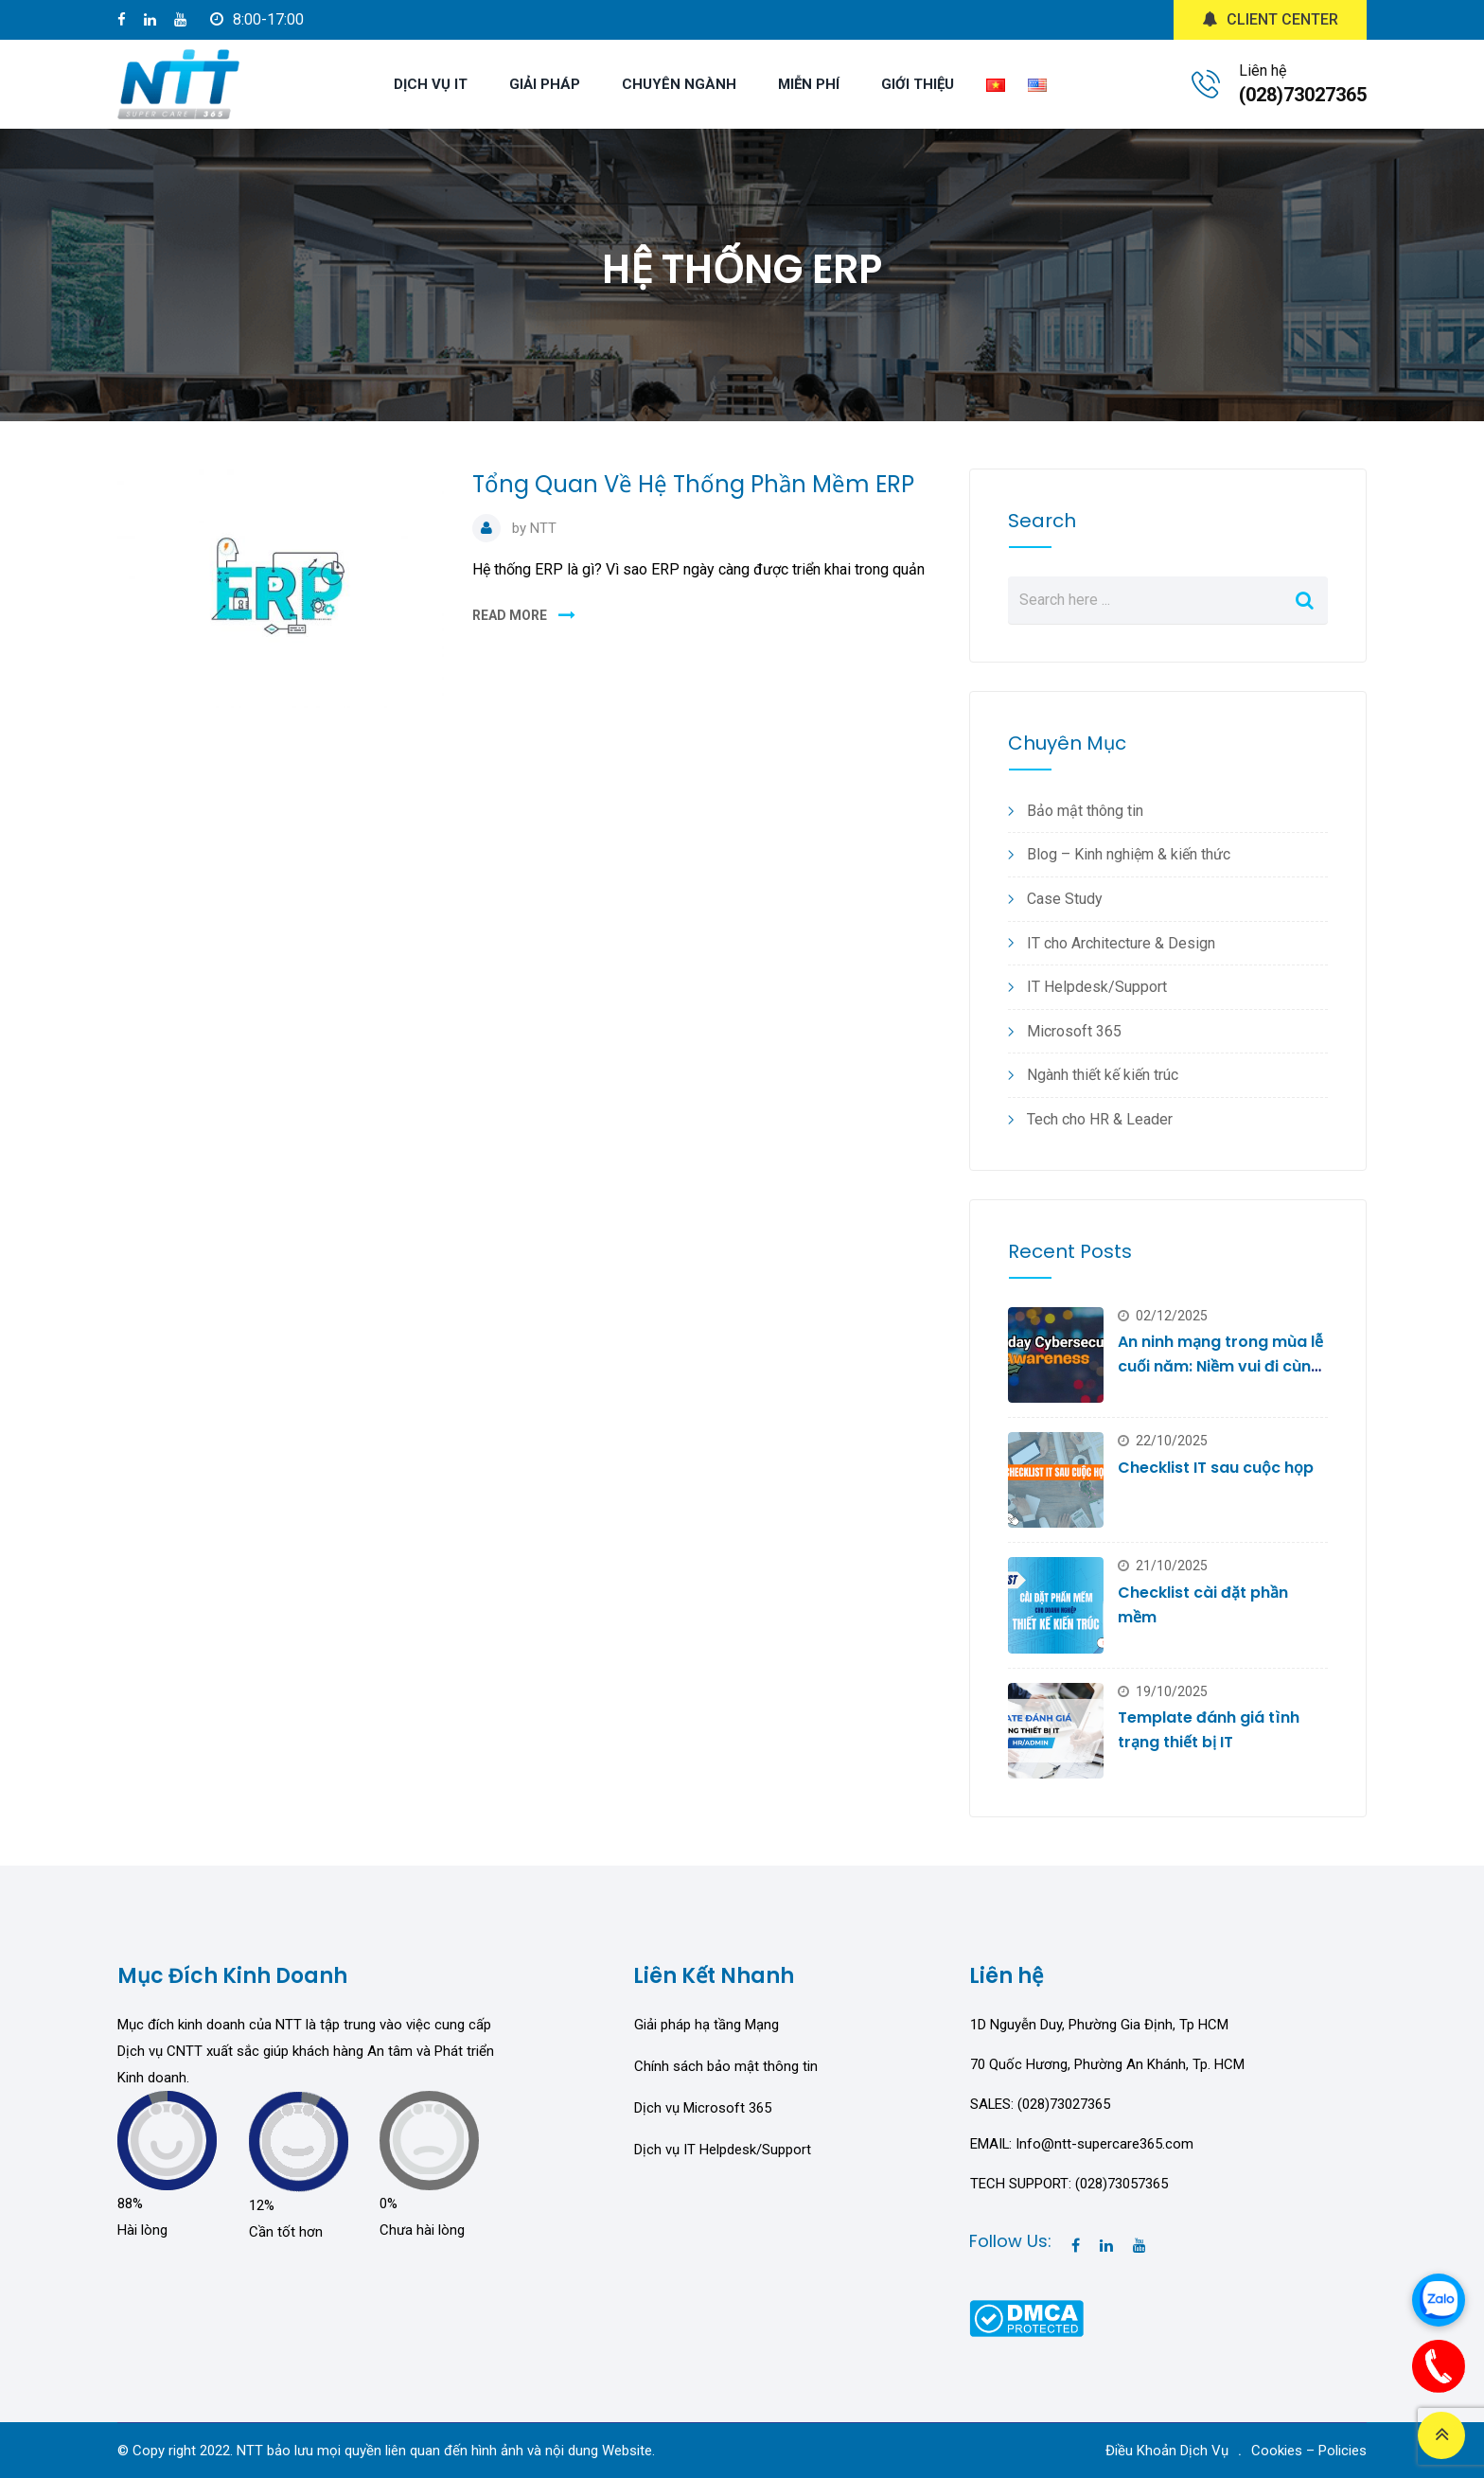 This screenshot has width=1484, height=2478. I want to click on GIẢI PHÁP, so click(544, 84).